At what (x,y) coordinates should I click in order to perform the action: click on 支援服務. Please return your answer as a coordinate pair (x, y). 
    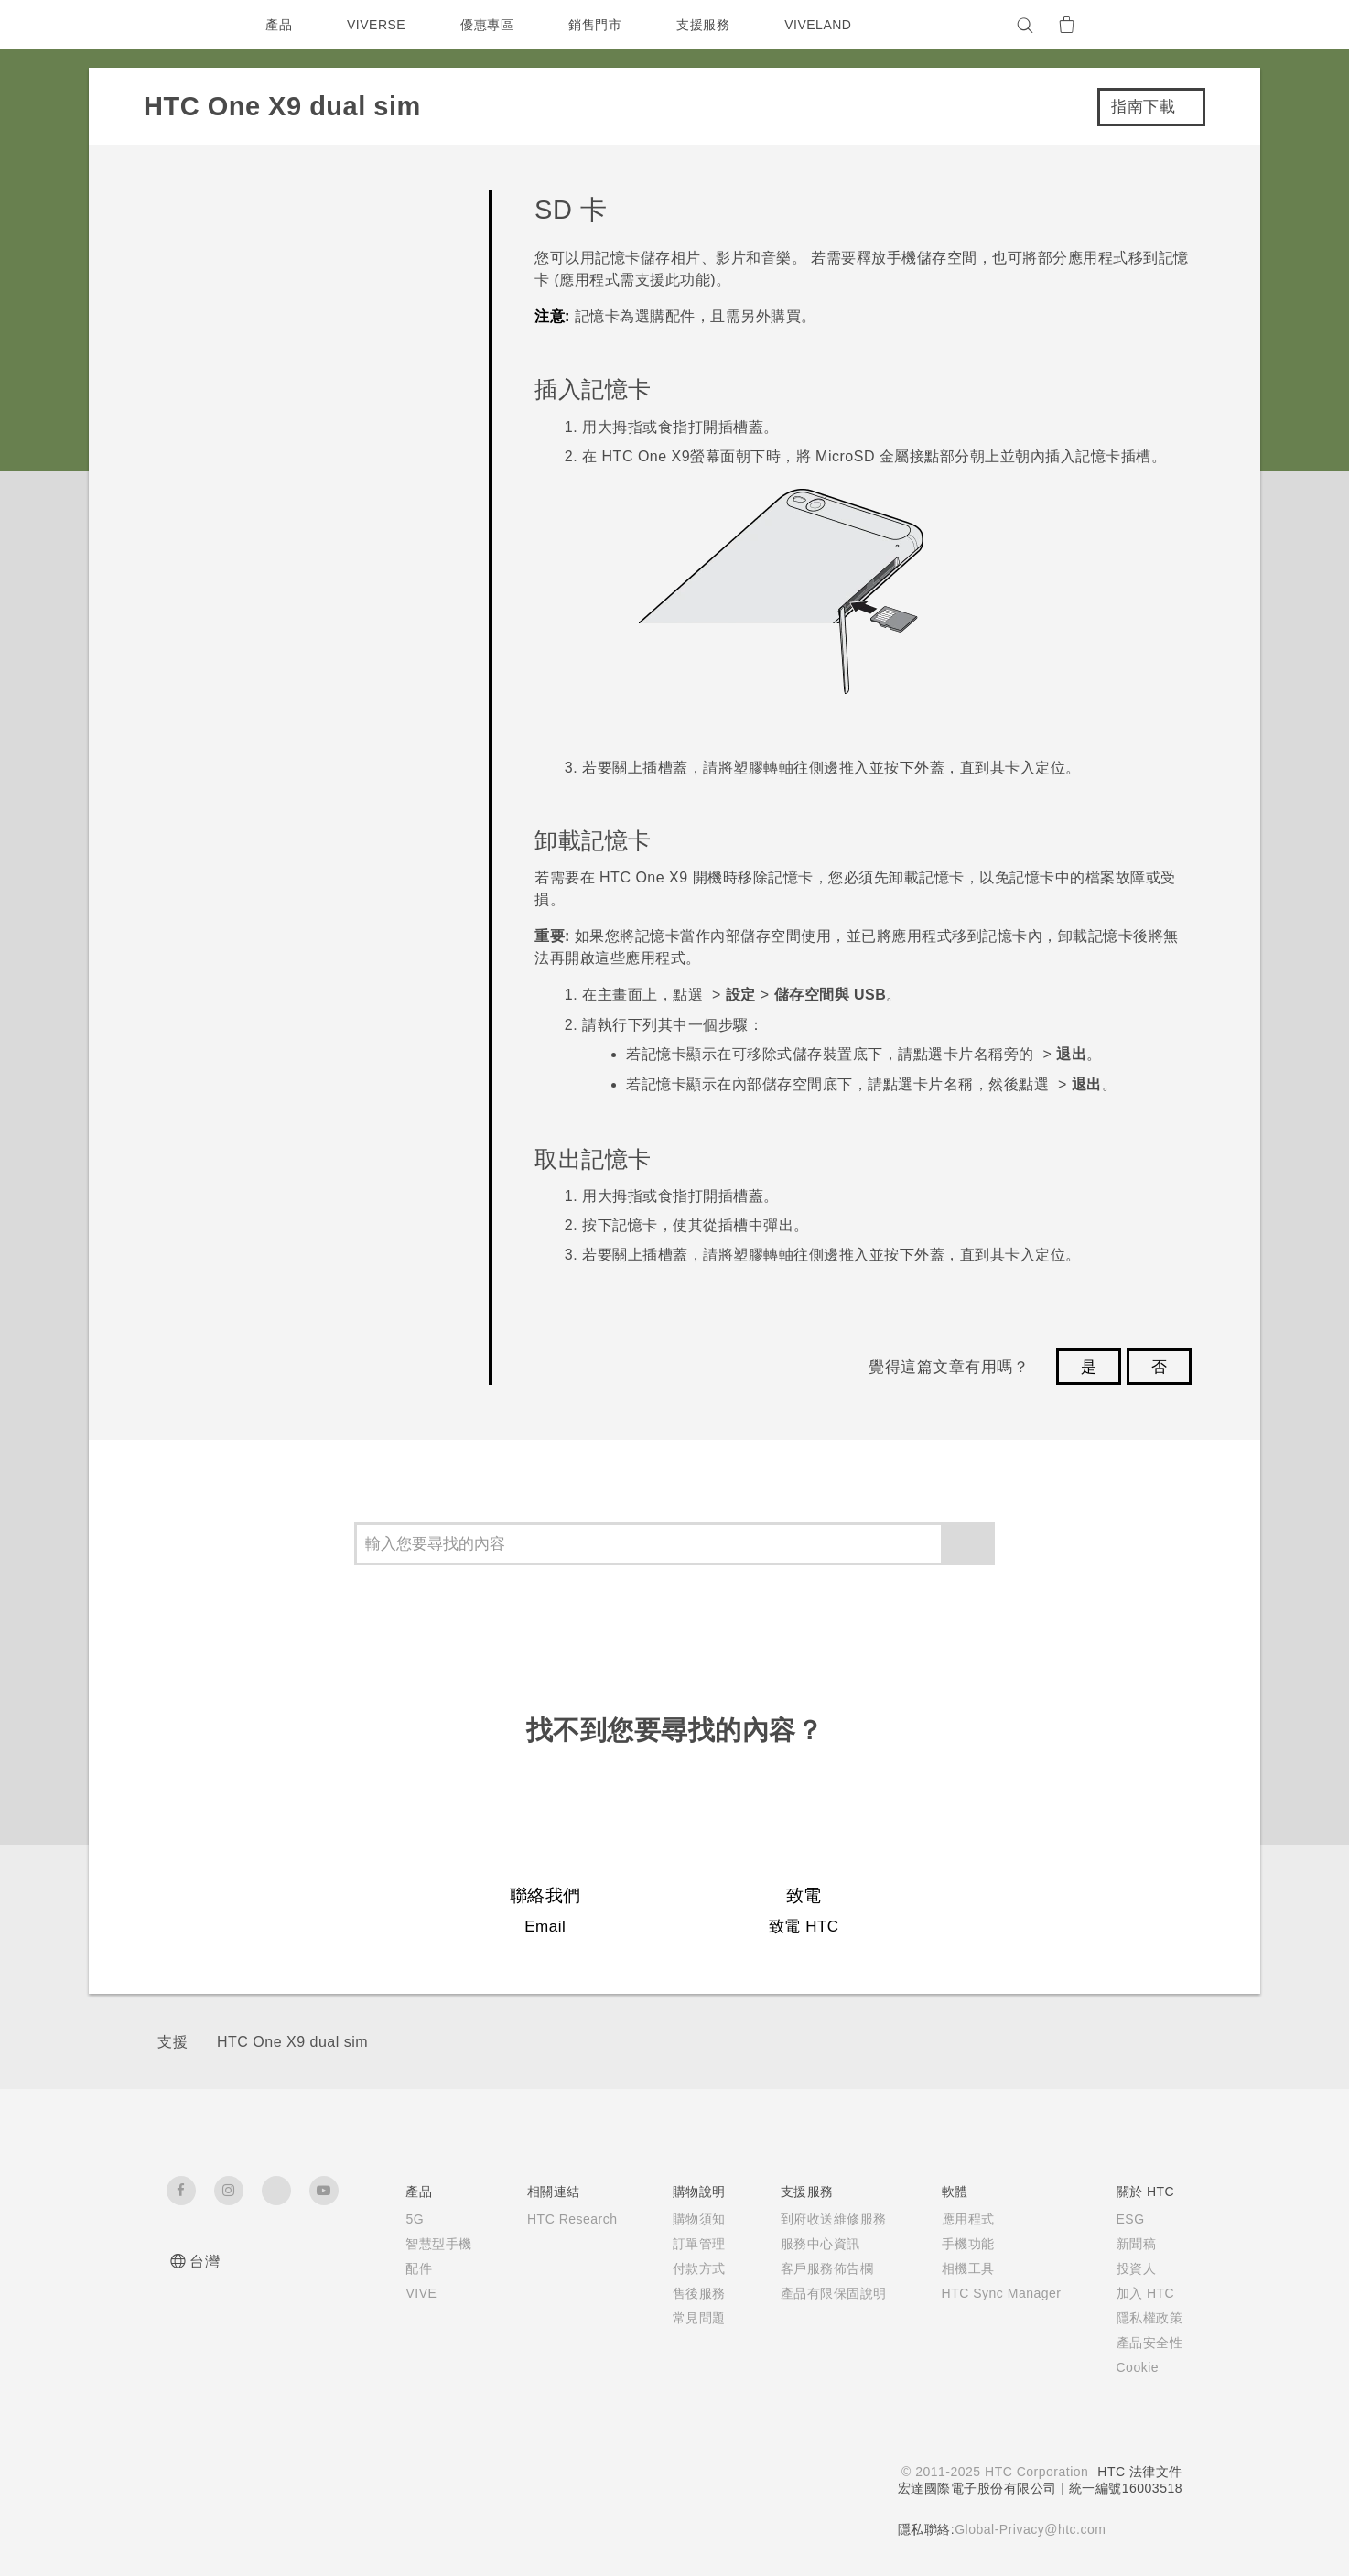
    Looking at the image, I should click on (707, 24).